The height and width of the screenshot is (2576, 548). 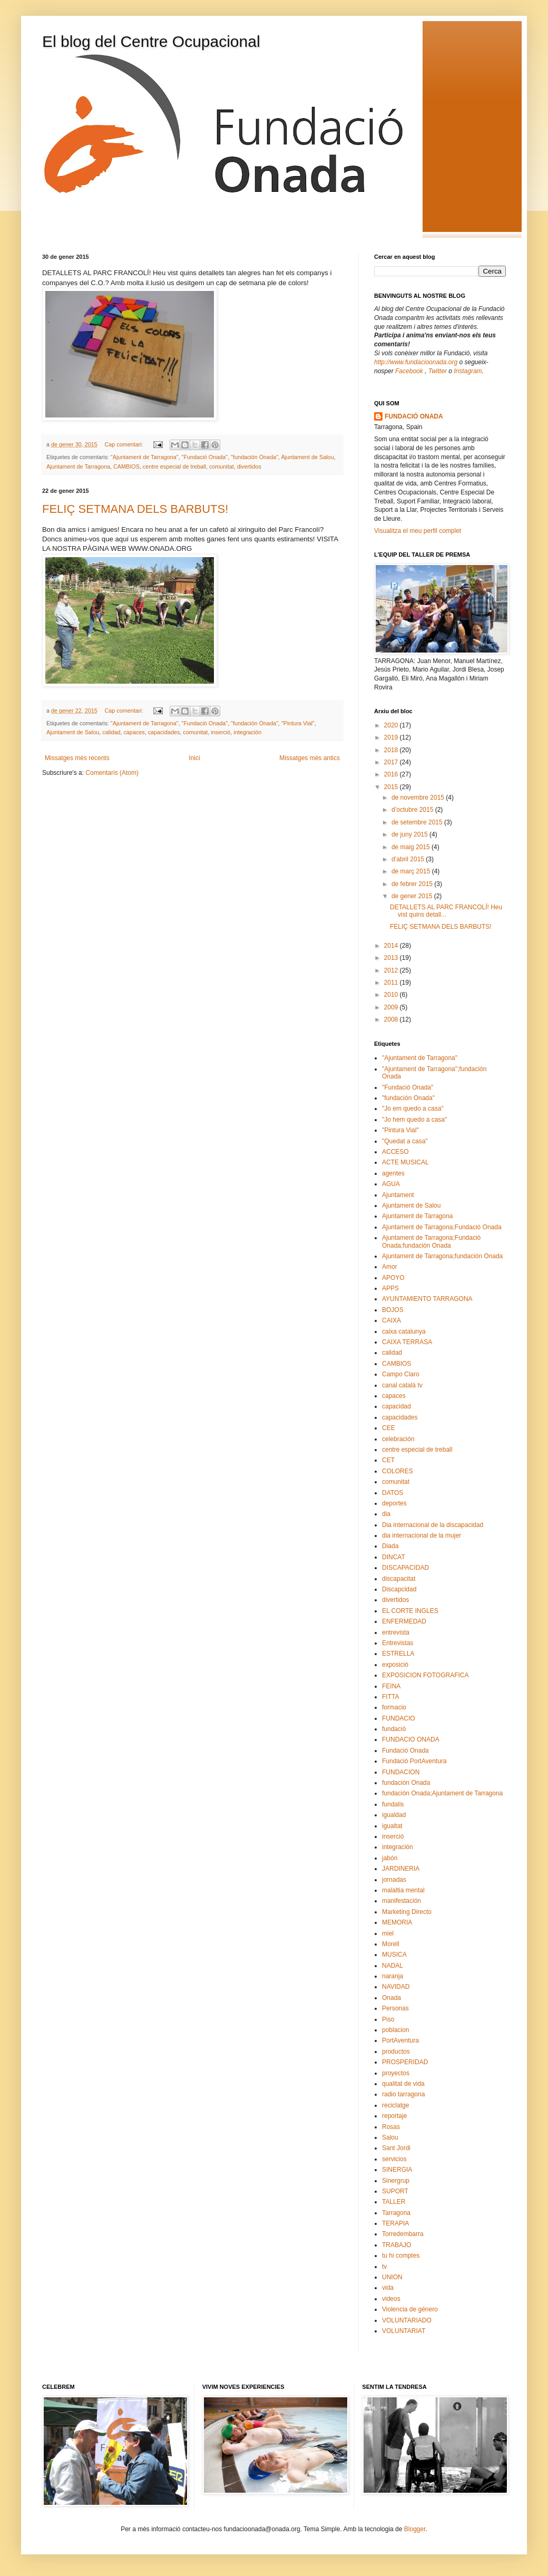 I want to click on integración, so click(x=247, y=732).